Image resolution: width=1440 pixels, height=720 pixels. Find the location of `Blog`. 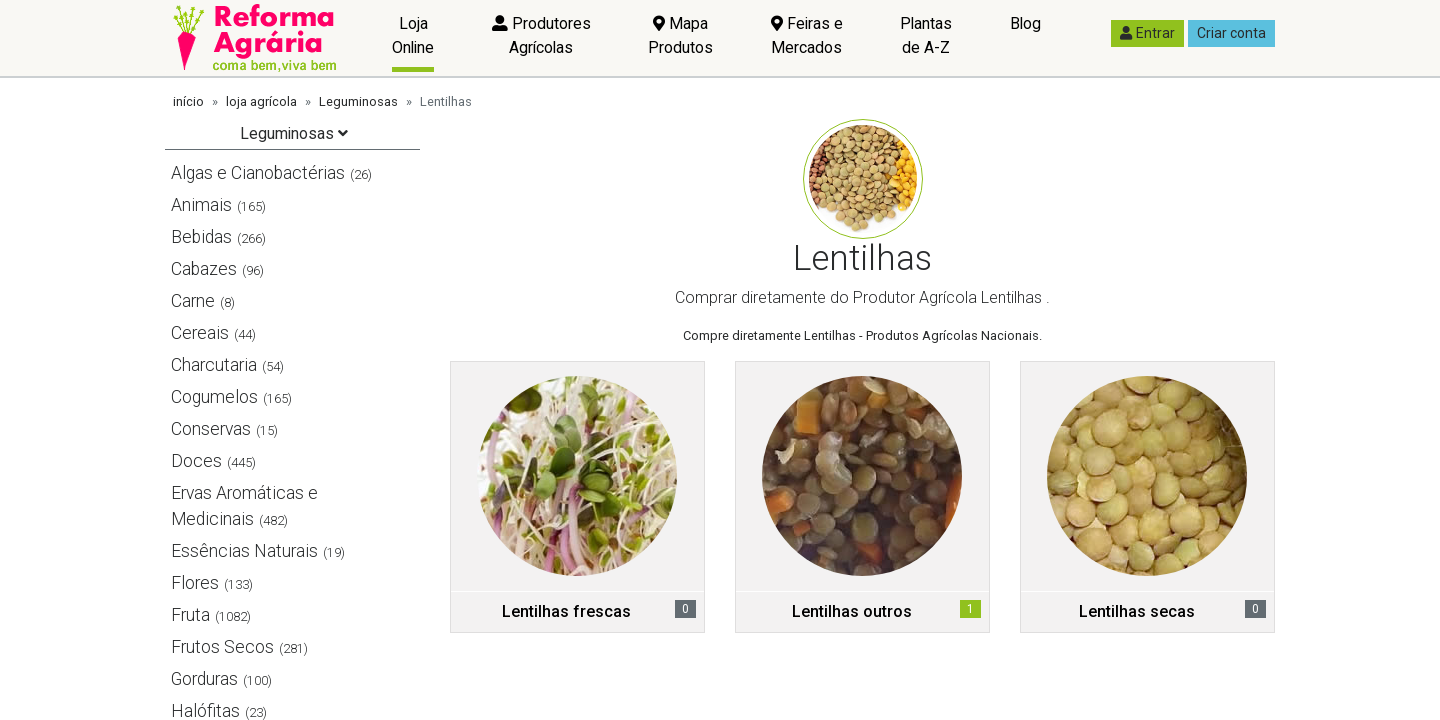

Blog is located at coordinates (1025, 23).